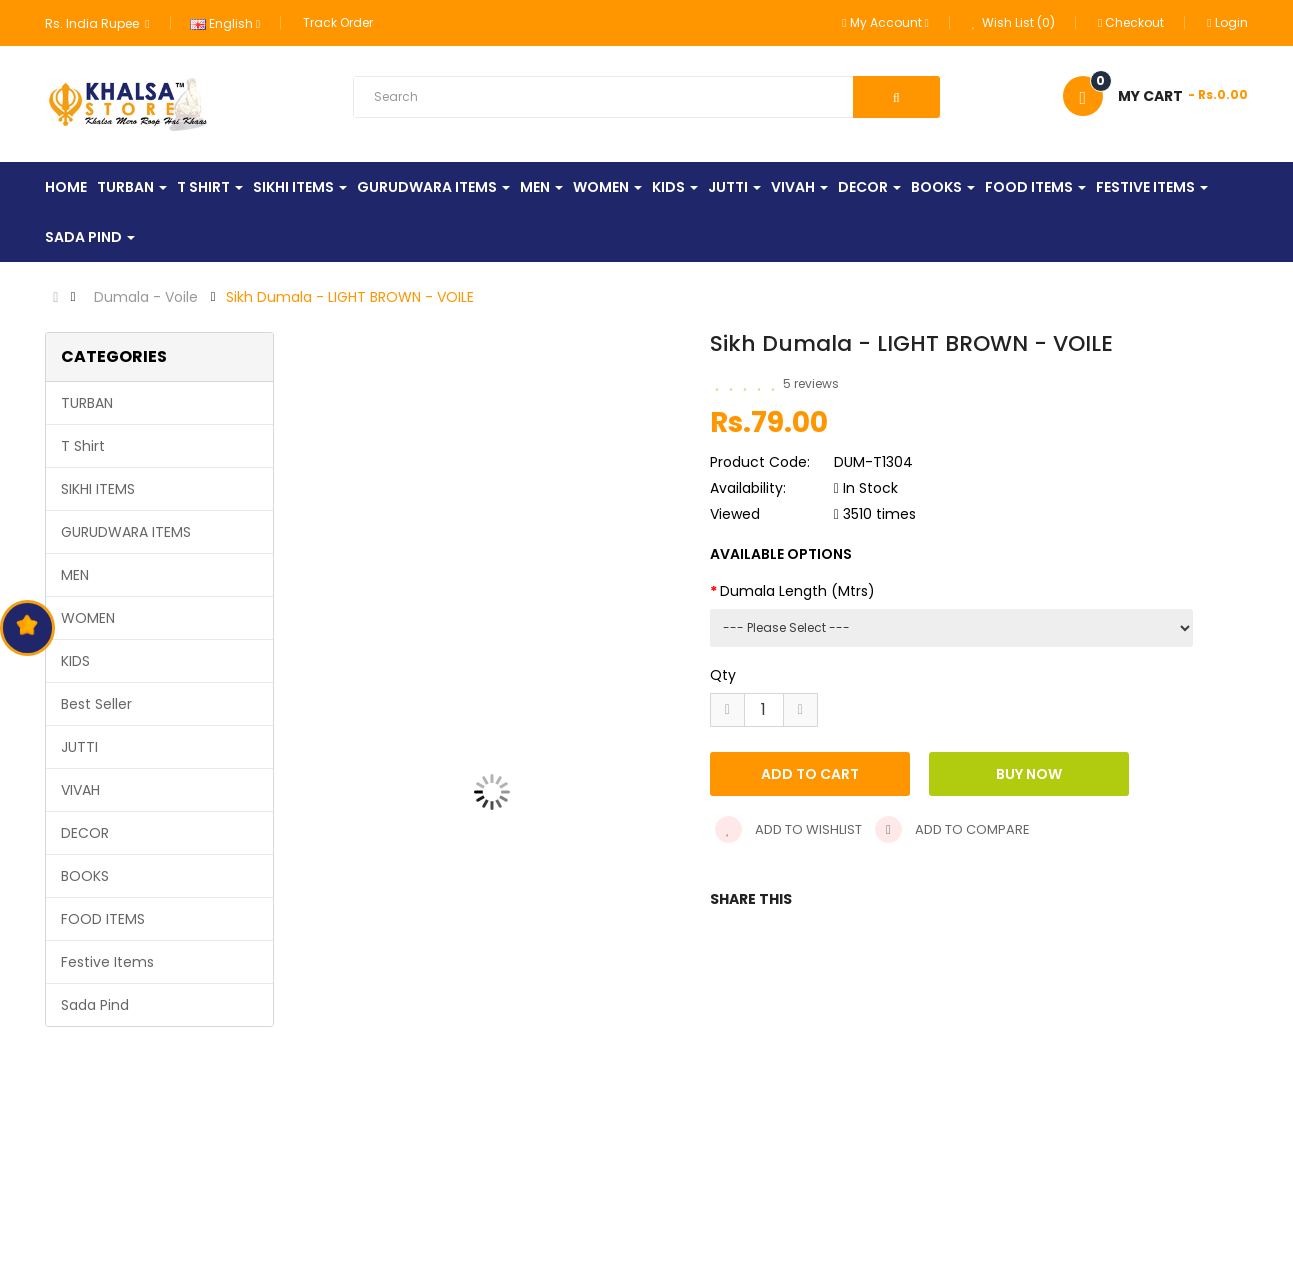 The width and height of the screenshot is (1293, 1282). I want to click on TURBAN, so click(87, 403).